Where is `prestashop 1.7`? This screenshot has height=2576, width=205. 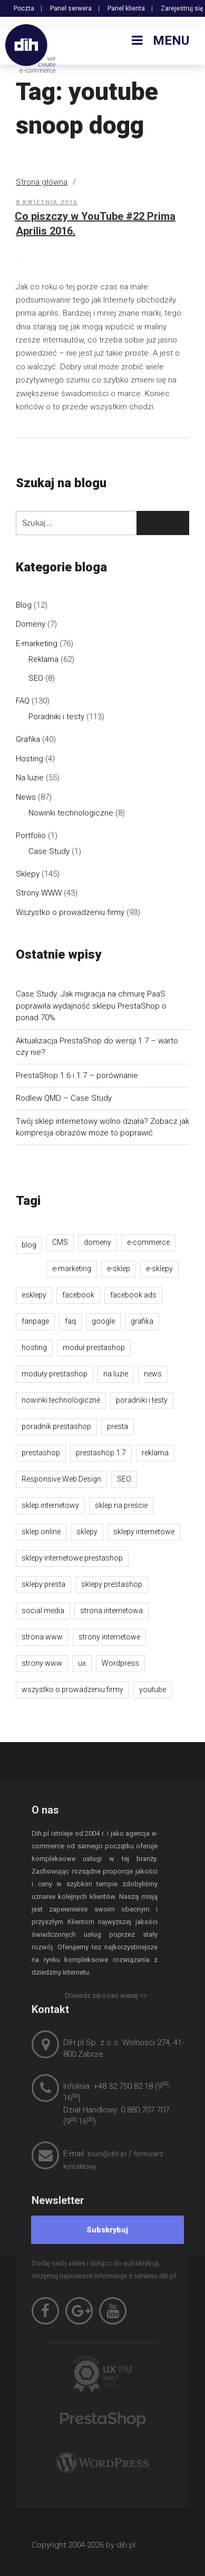
prestashop 1.7 is located at coordinates (101, 1452).